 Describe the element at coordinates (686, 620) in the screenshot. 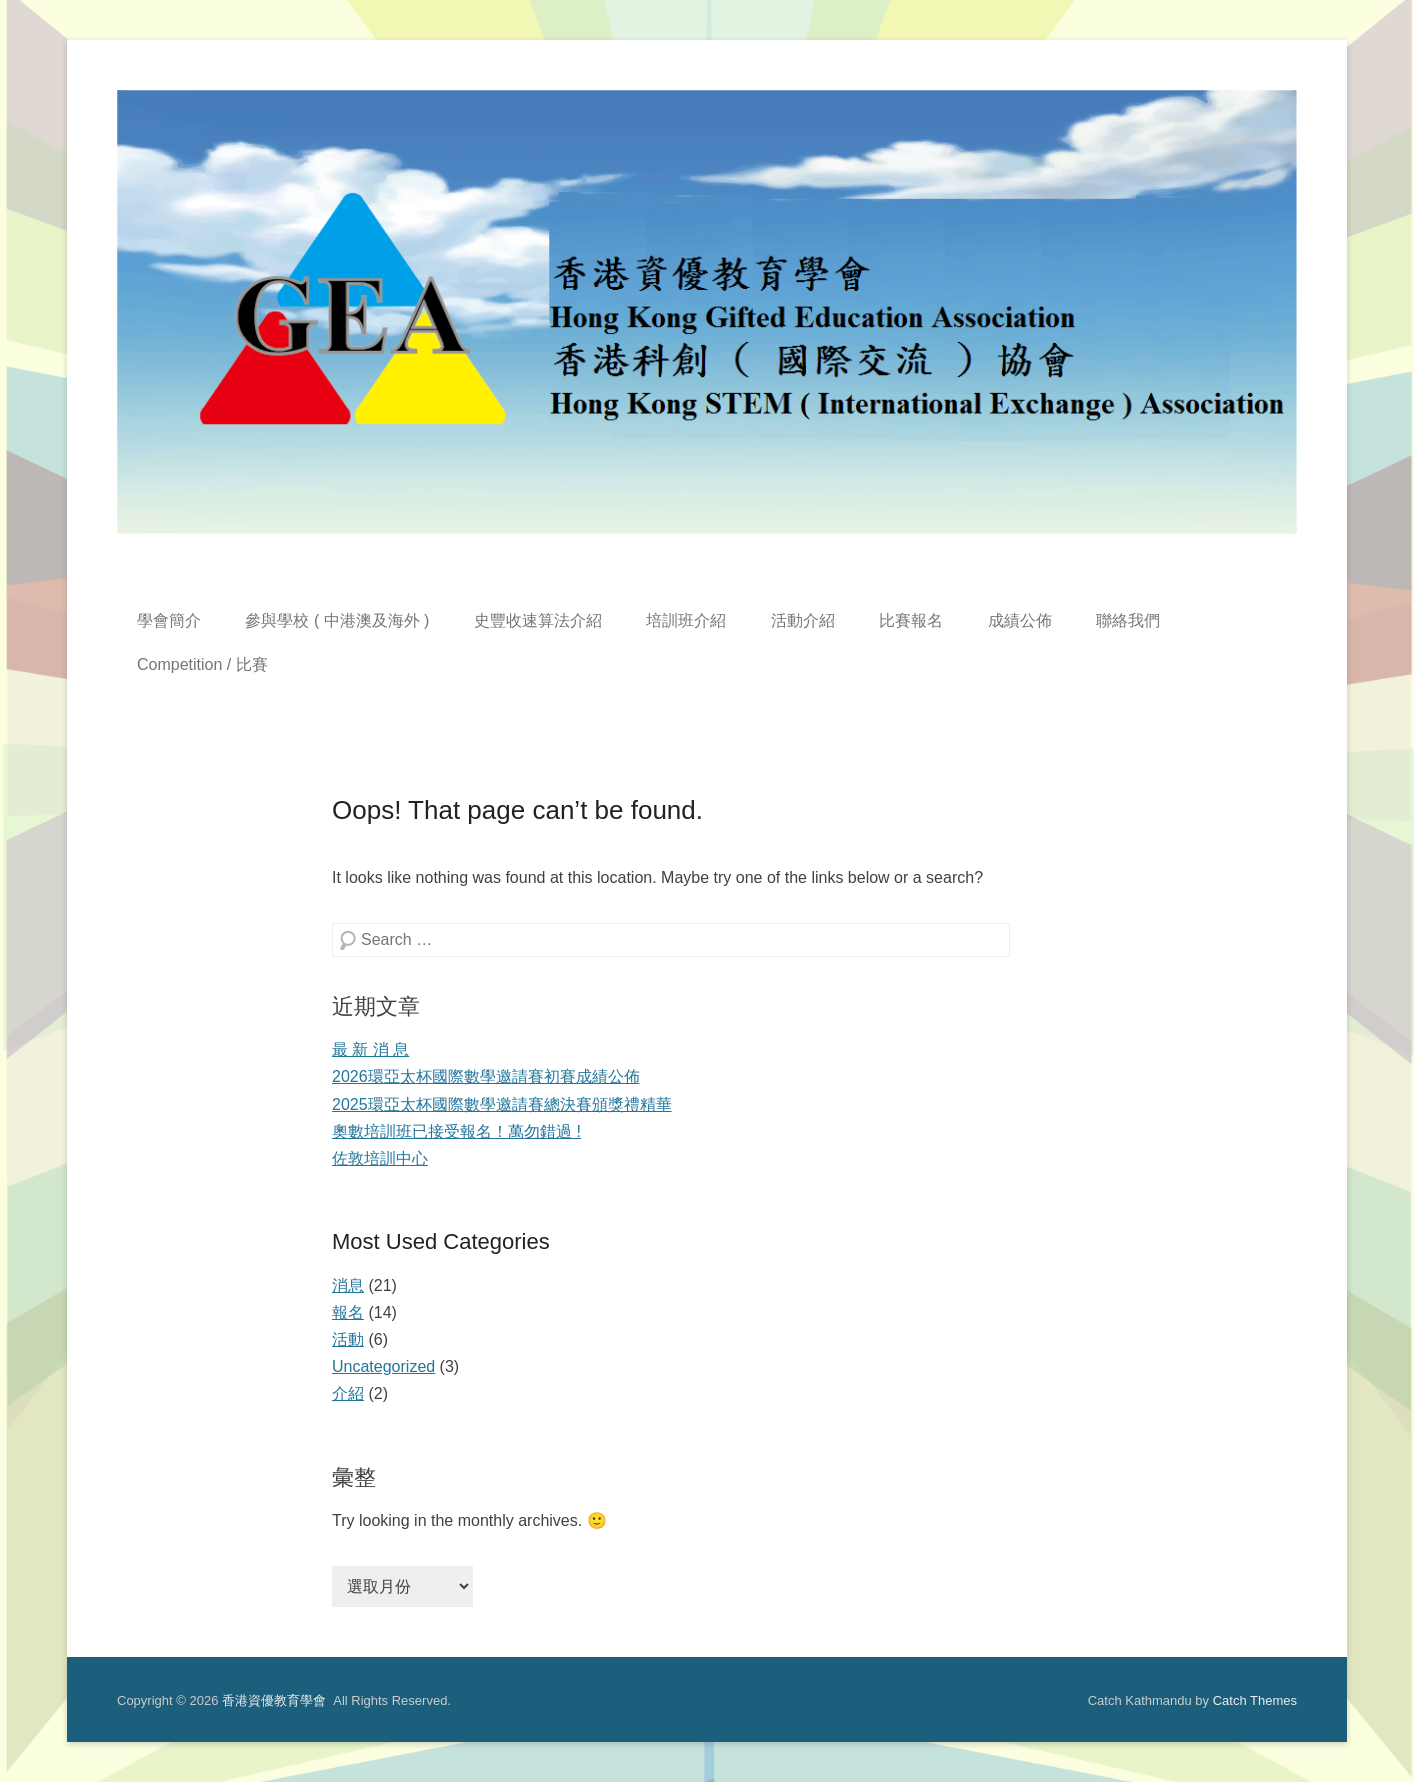

I see `培訓班介紹` at that location.